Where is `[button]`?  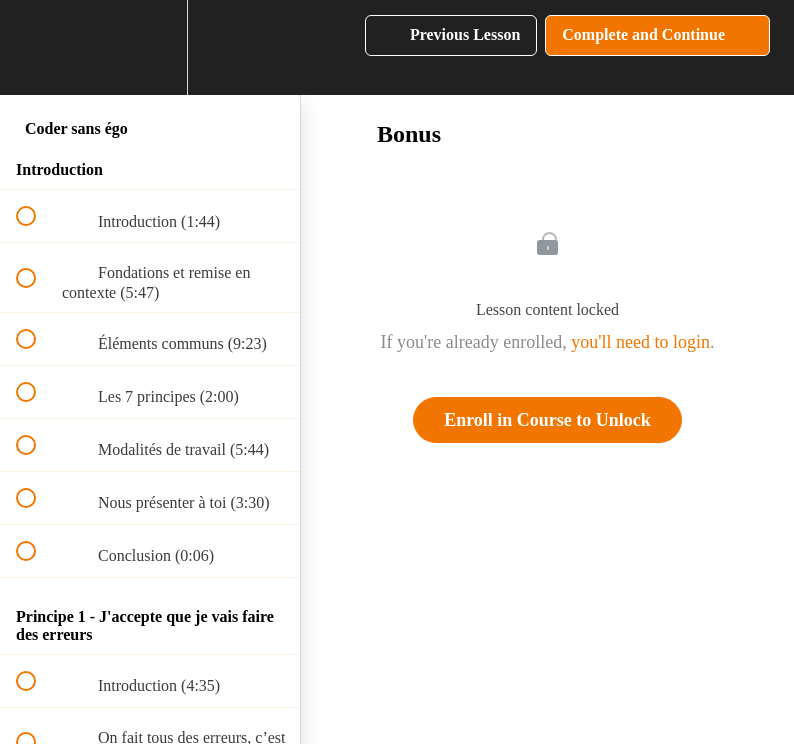 [button] is located at coordinates (37, 47).